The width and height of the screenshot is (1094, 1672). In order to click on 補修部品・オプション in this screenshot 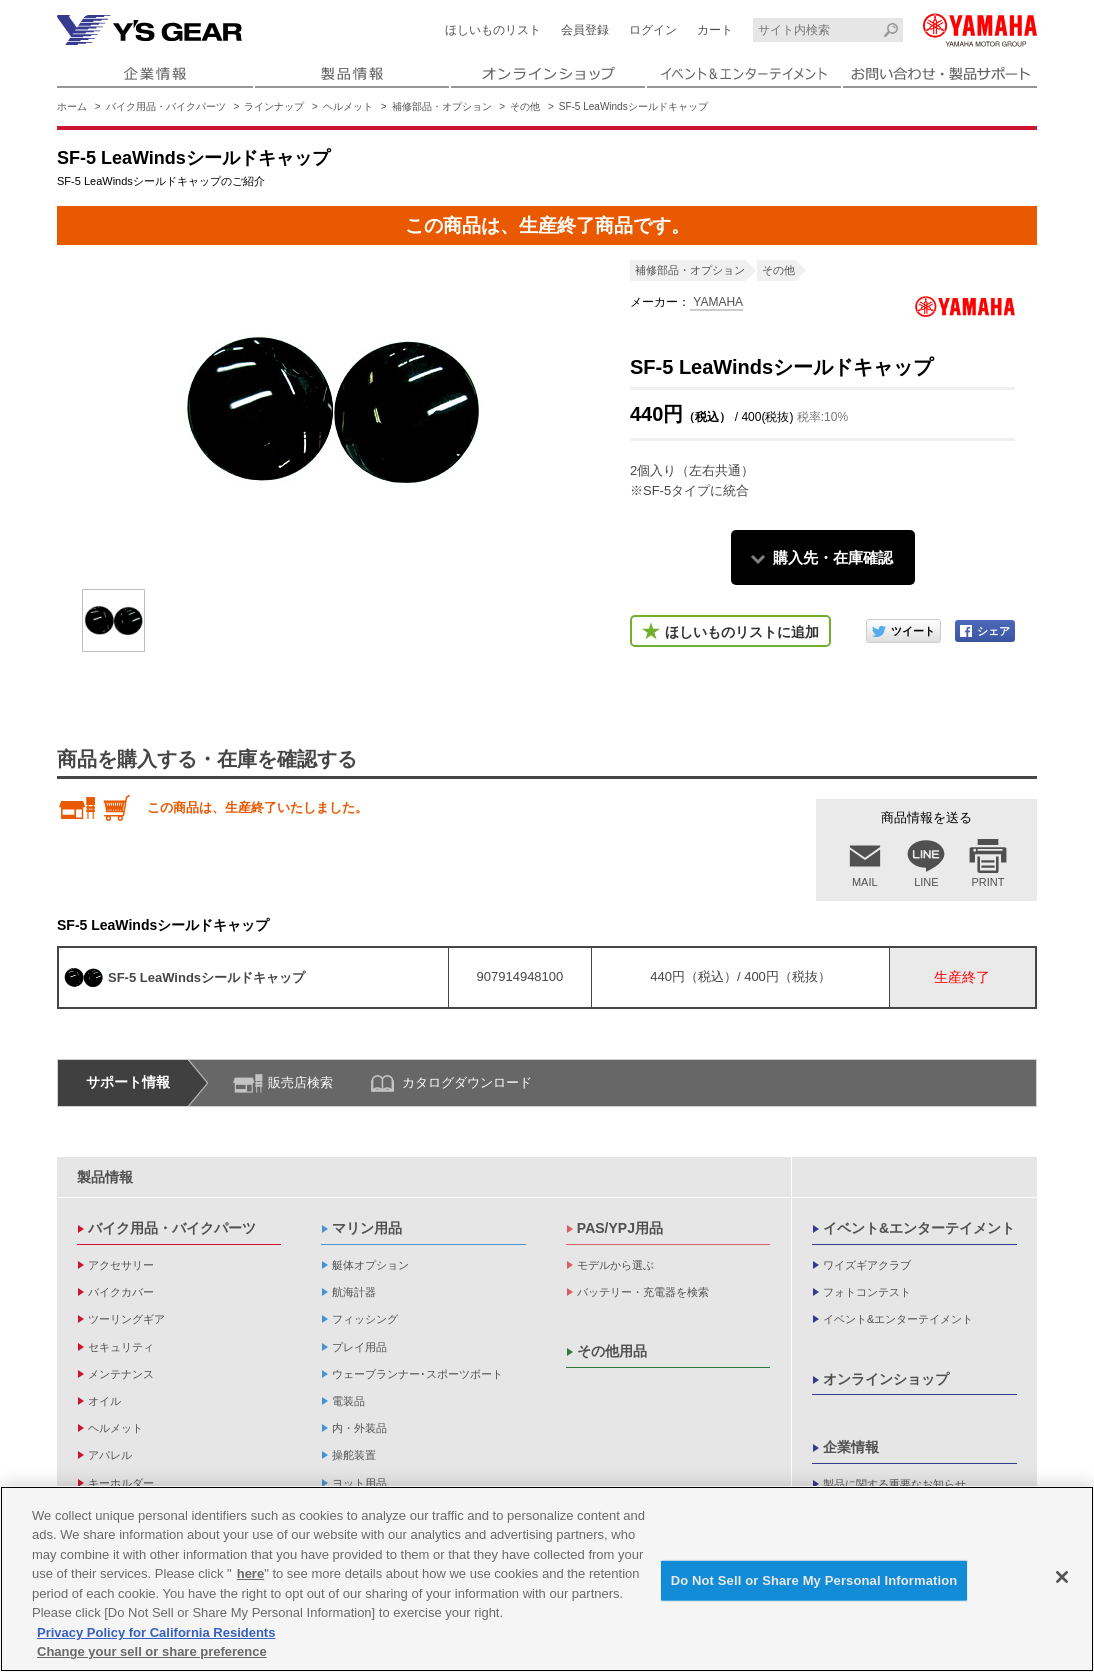, I will do `click(442, 106)`.